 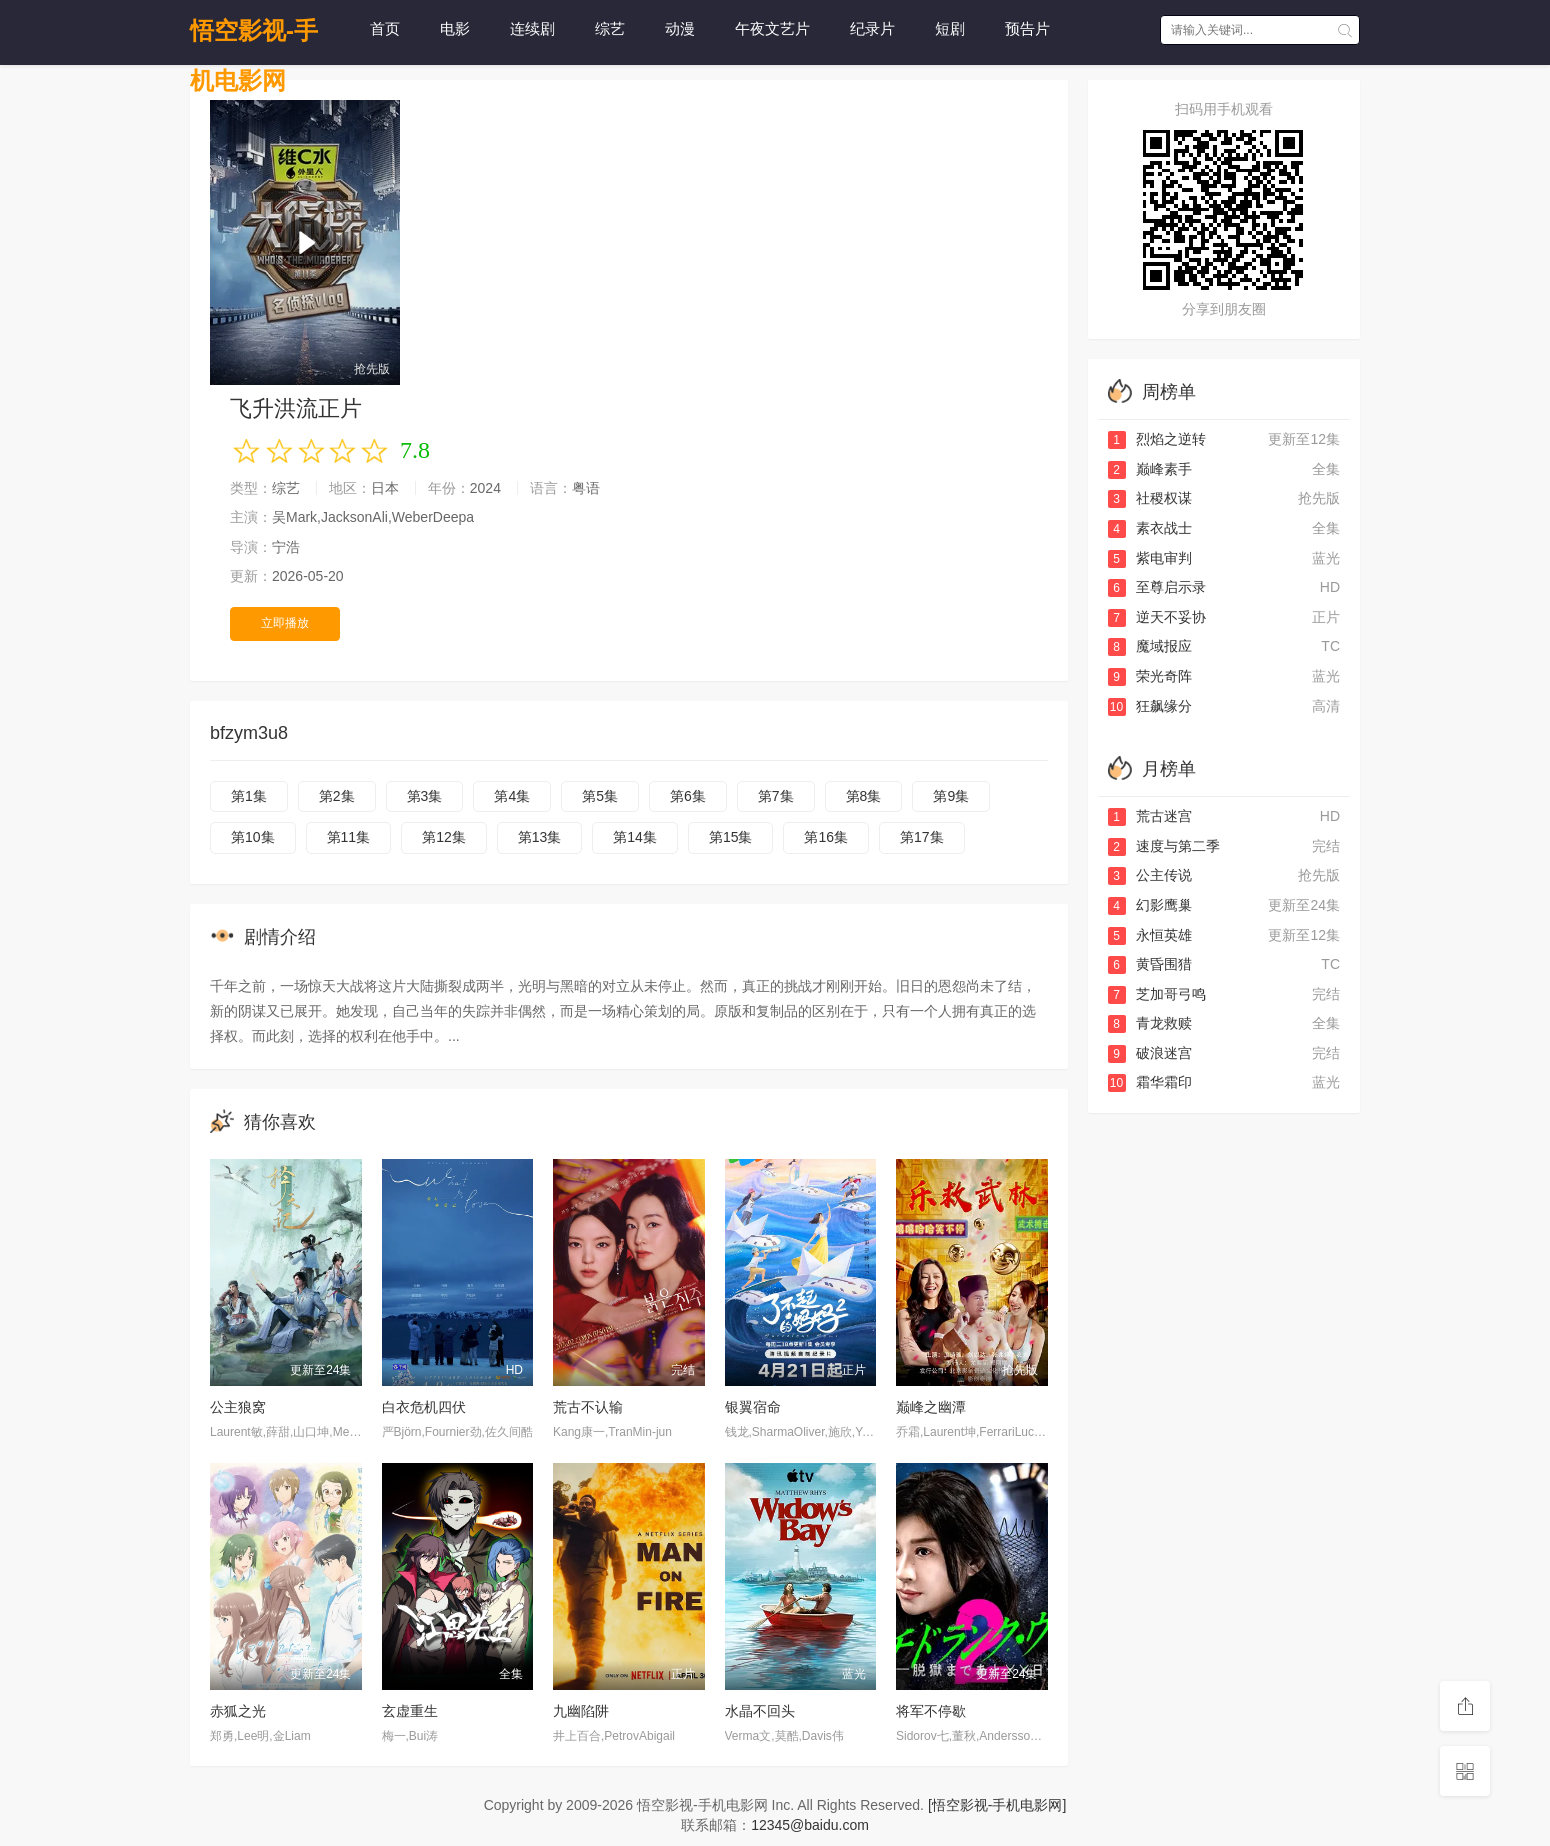 What do you see at coordinates (532, 28) in the screenshot?
I see `连续剧` at bounding box center [532, 28].